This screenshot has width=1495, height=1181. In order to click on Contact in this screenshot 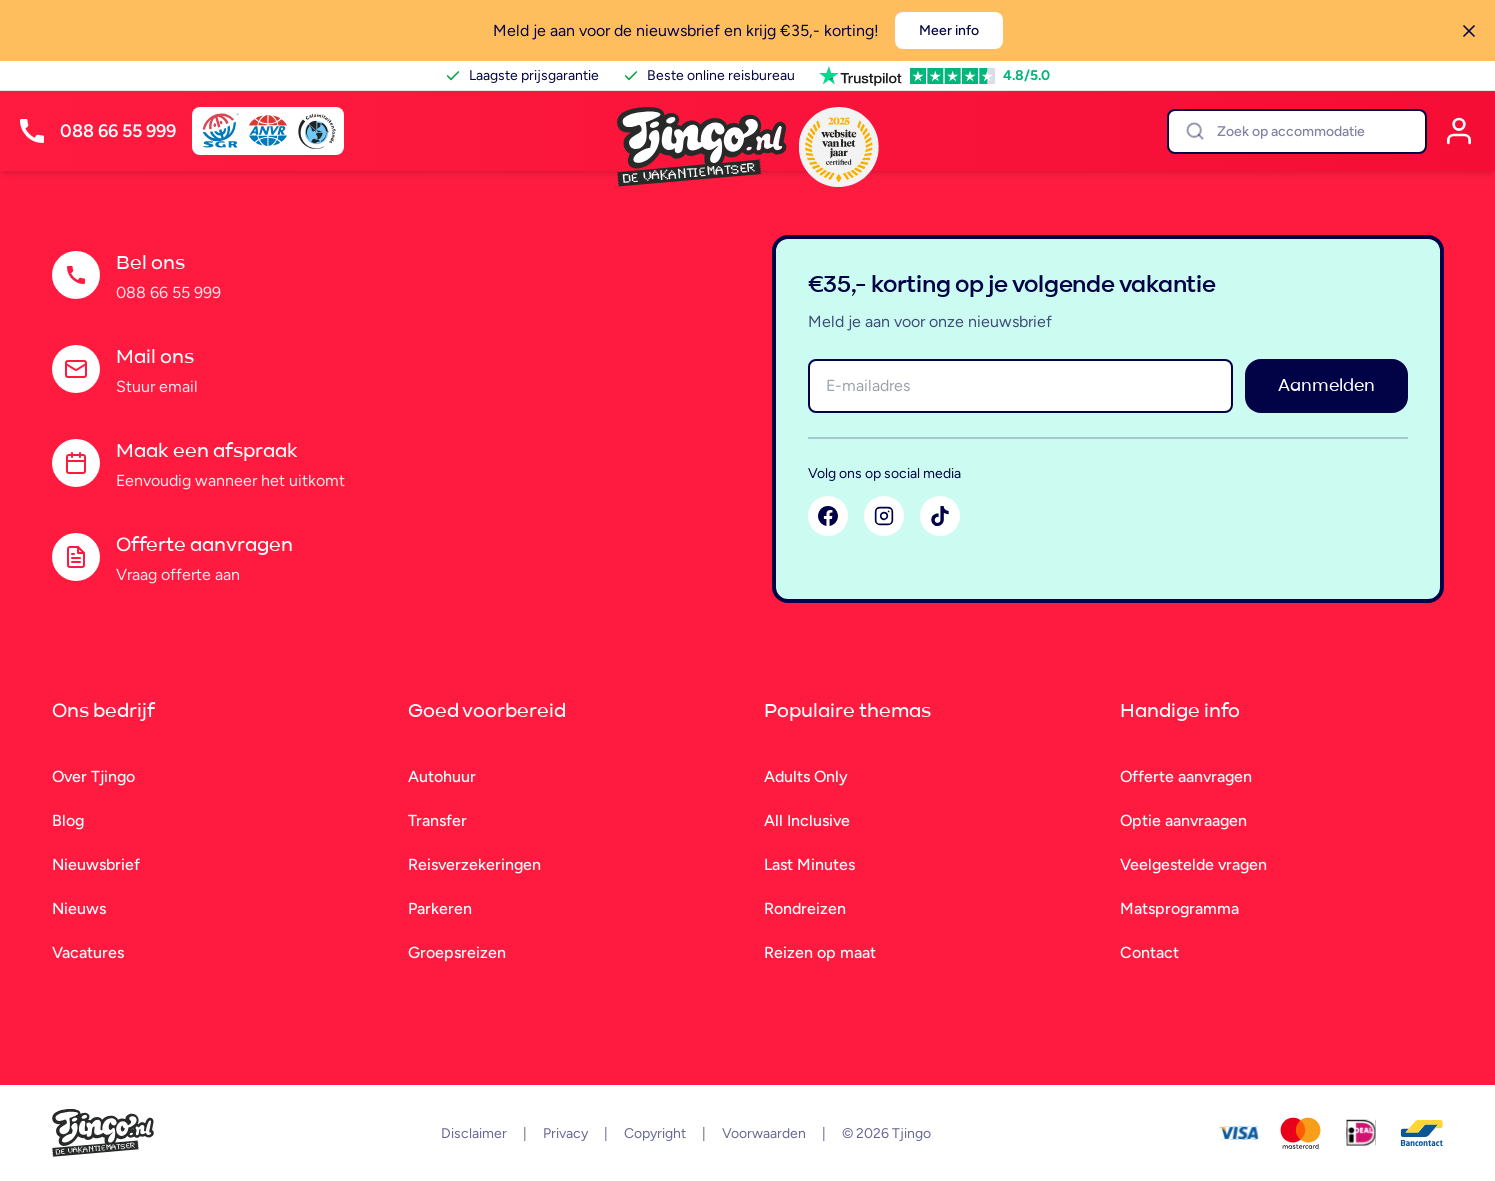, I will do `click(1149, 952)`.